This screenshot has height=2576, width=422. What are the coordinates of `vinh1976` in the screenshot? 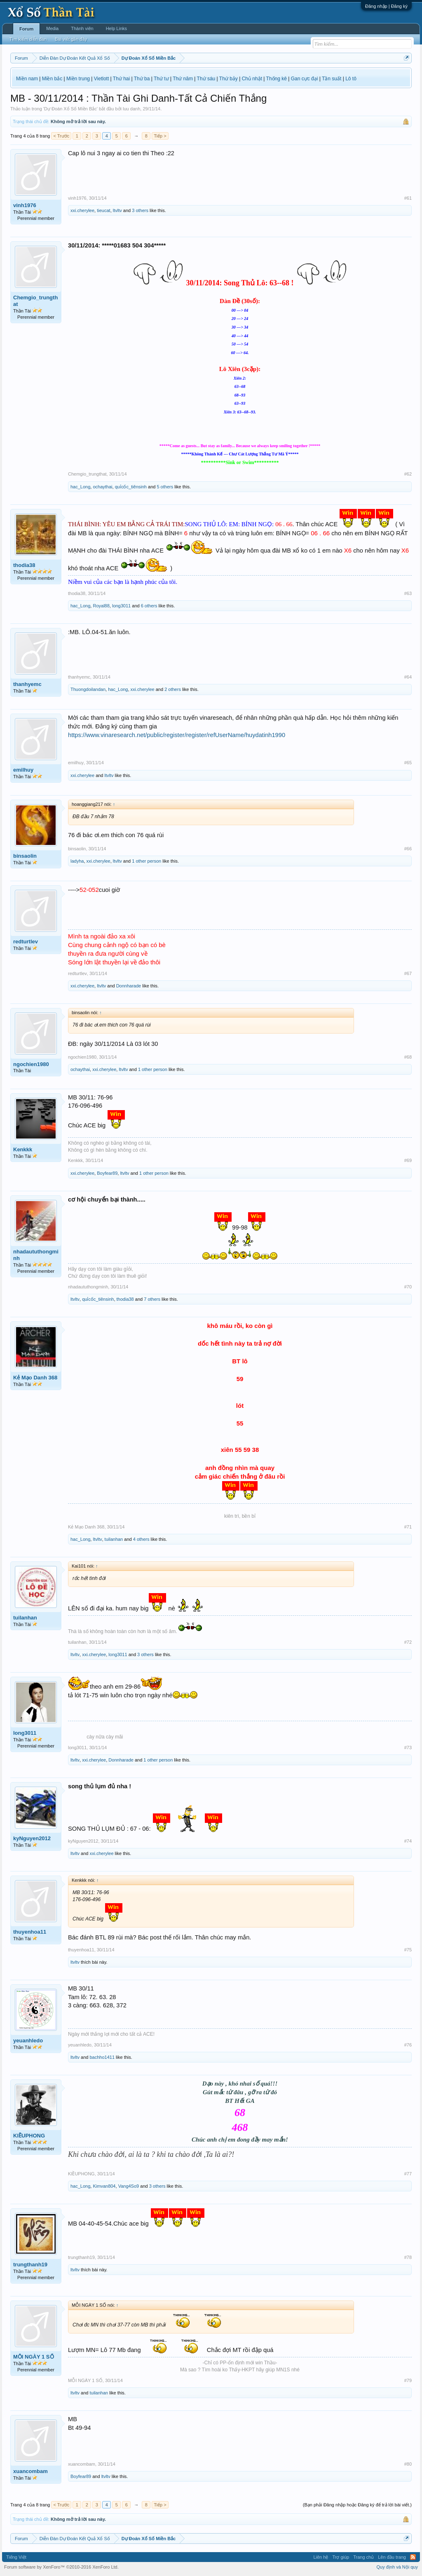 It's located at (24, 205).